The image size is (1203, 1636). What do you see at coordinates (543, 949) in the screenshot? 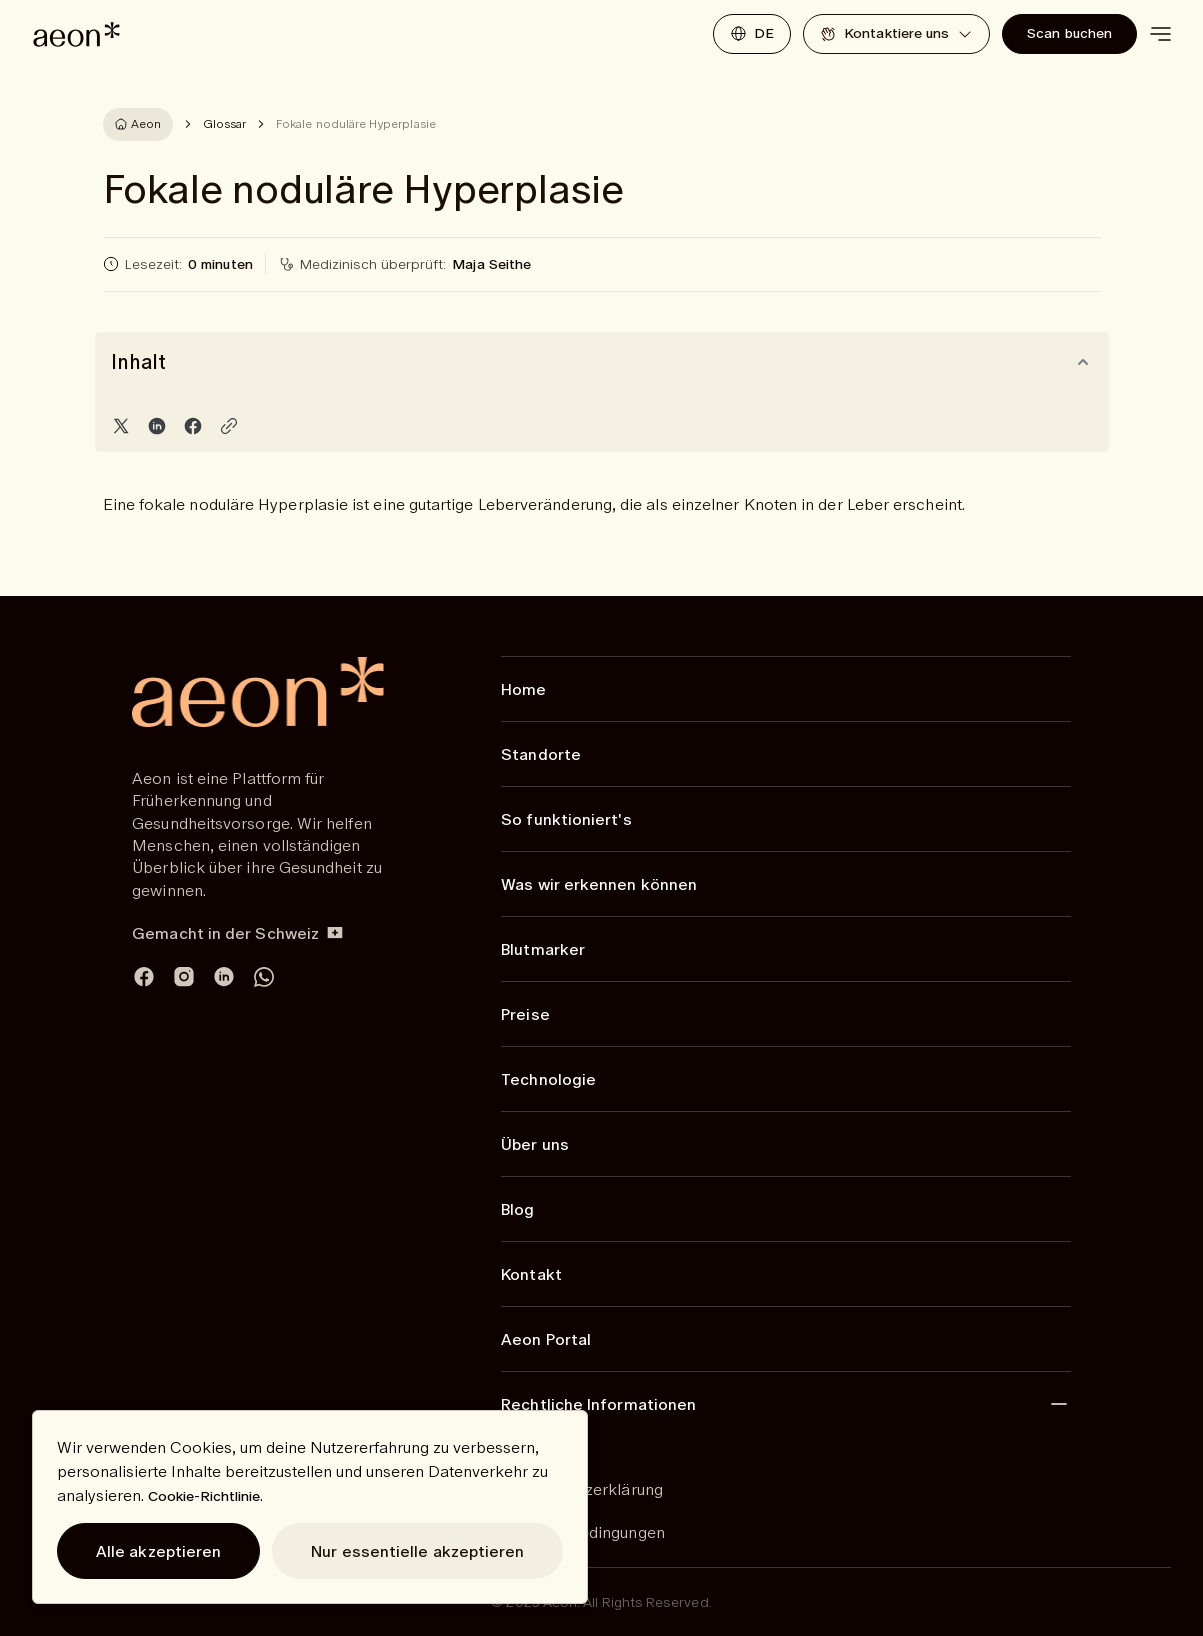
I see `Blutmarker` at bounding box center [543, 949].